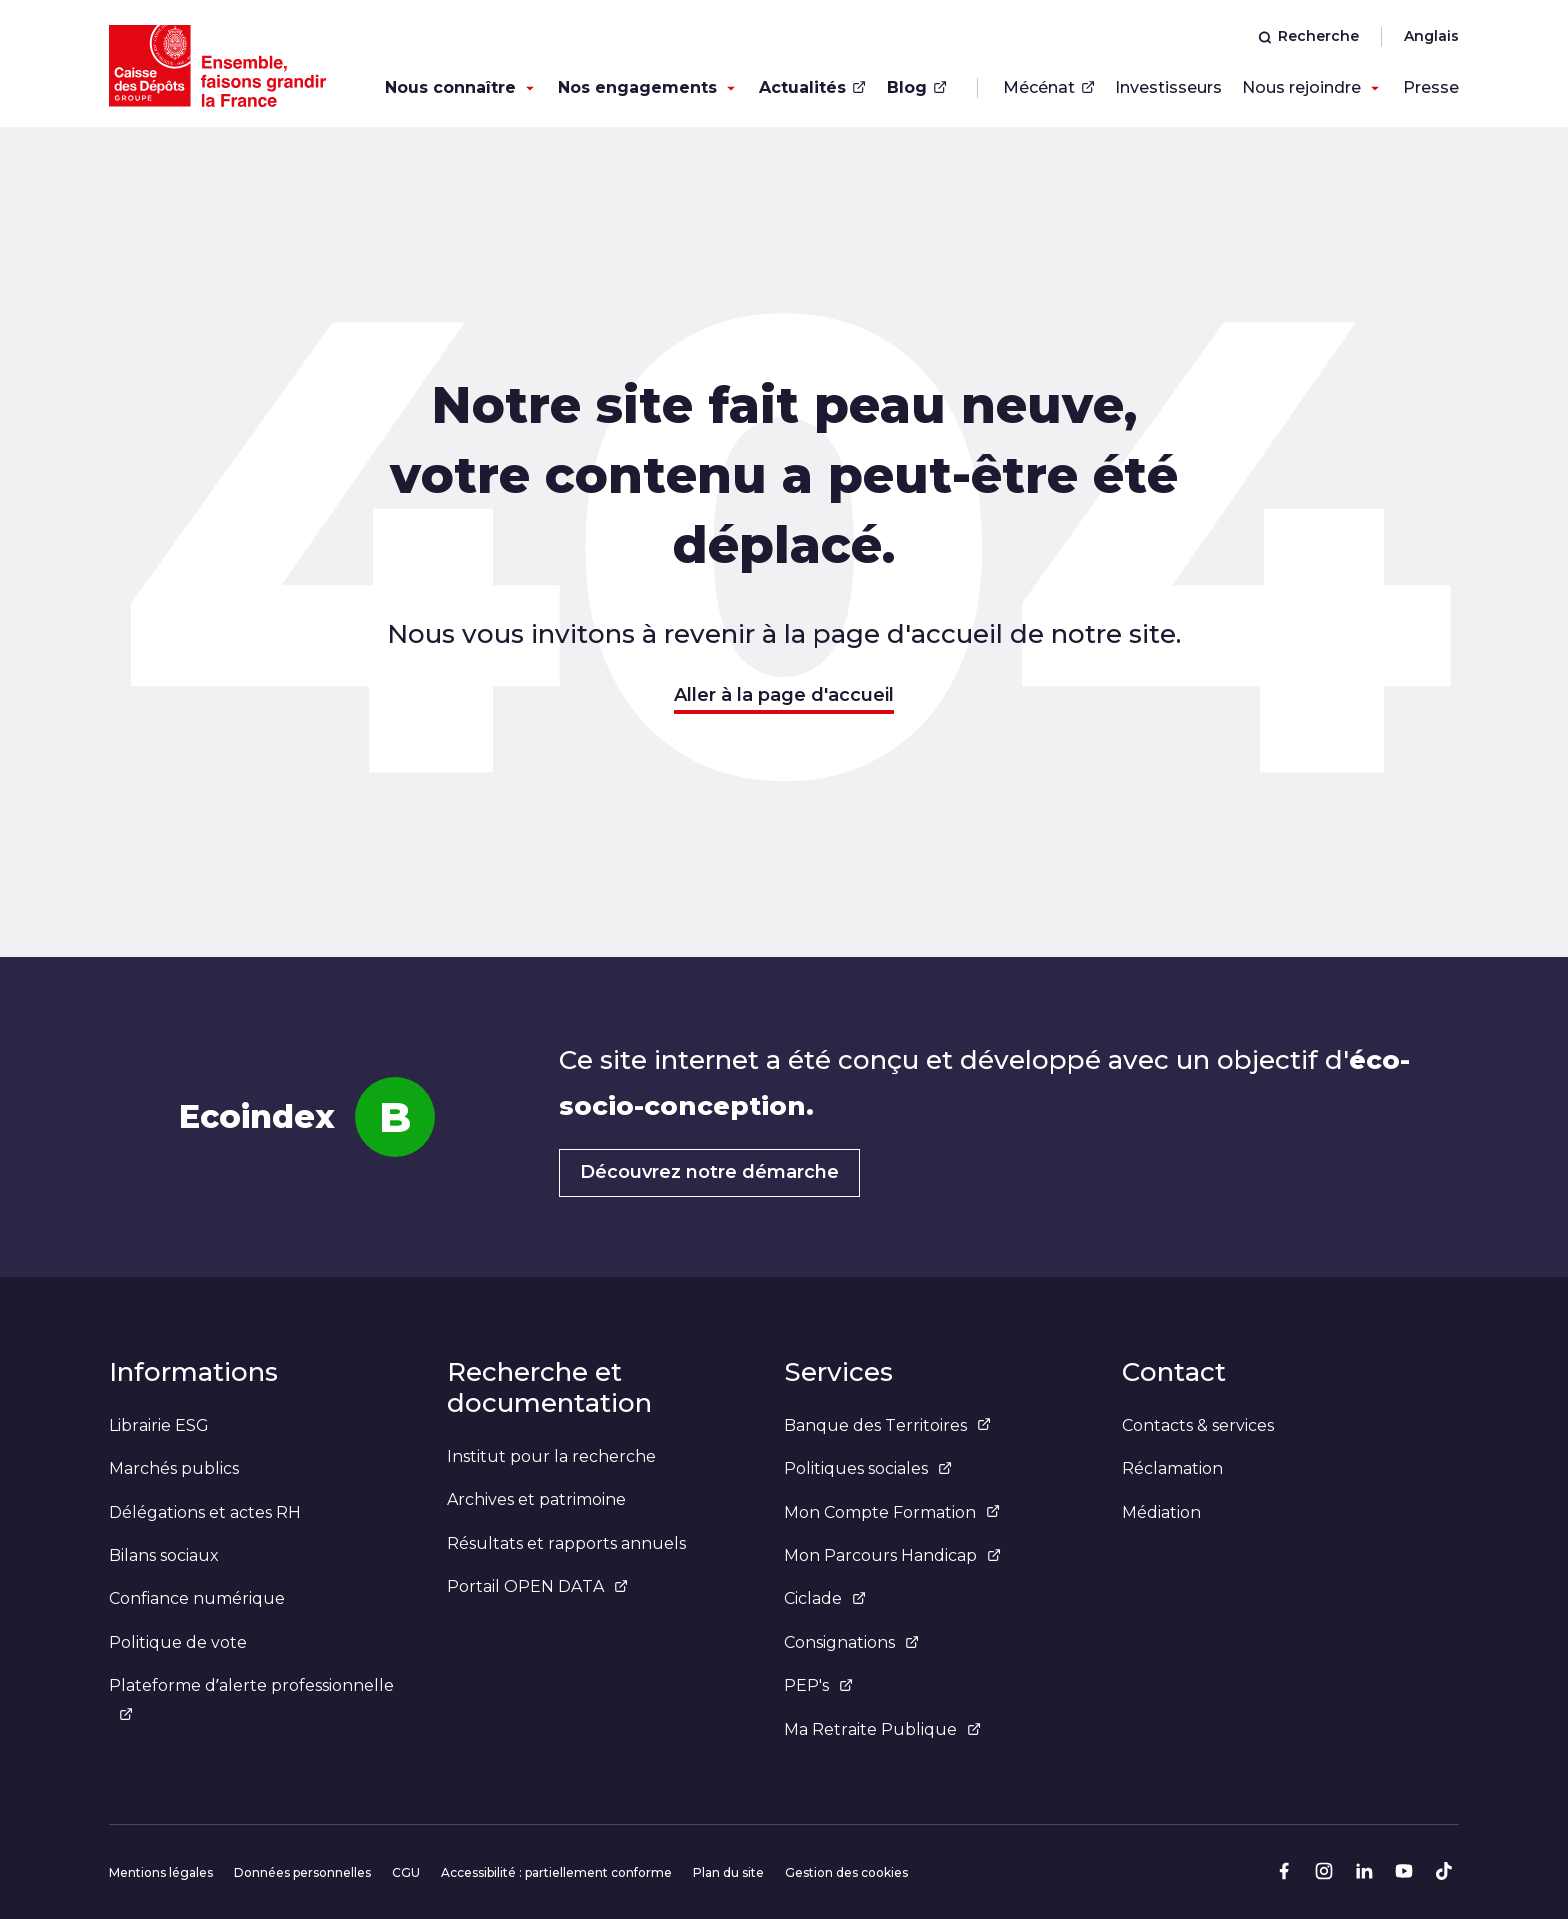 Image resolution: width=1568 pixels, height=1919 pixels. I want to click on Actualités, so click(812, 87).